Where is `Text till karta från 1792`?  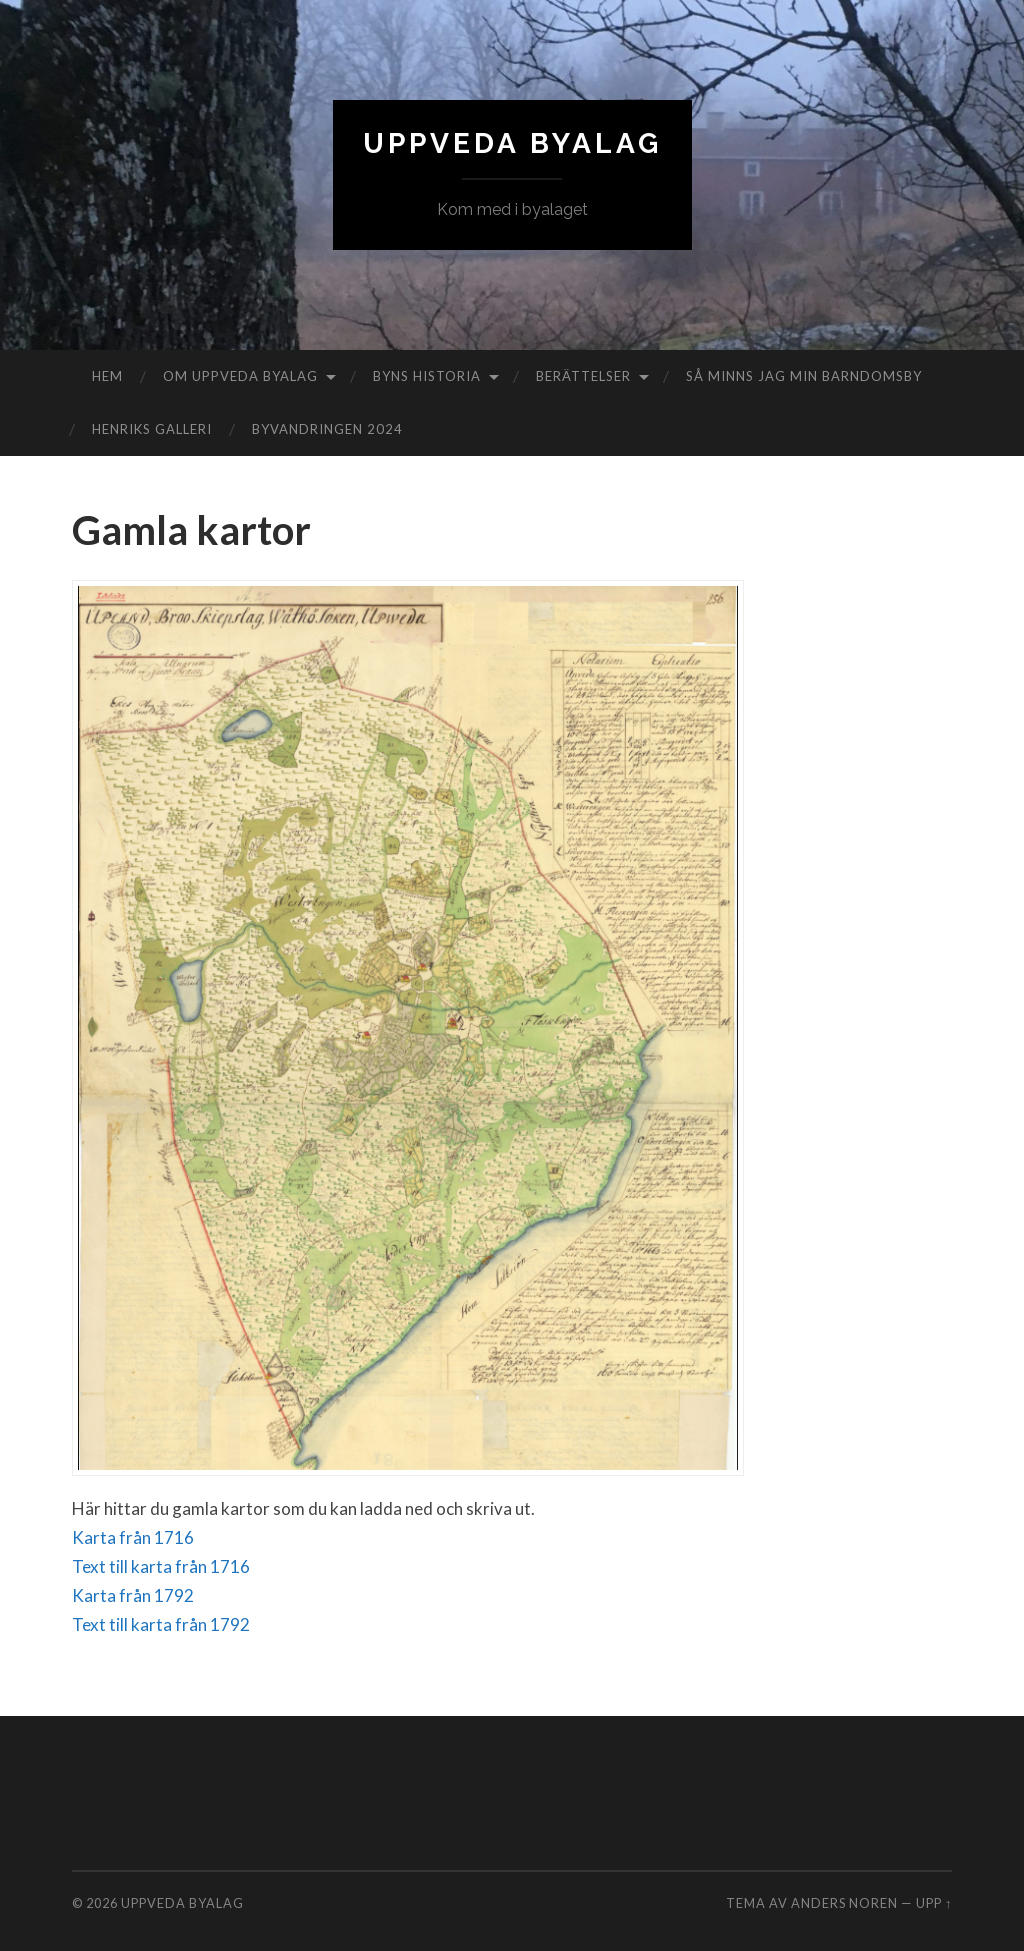 Text till karta från 1792 is located at coordinates (161, 1624).